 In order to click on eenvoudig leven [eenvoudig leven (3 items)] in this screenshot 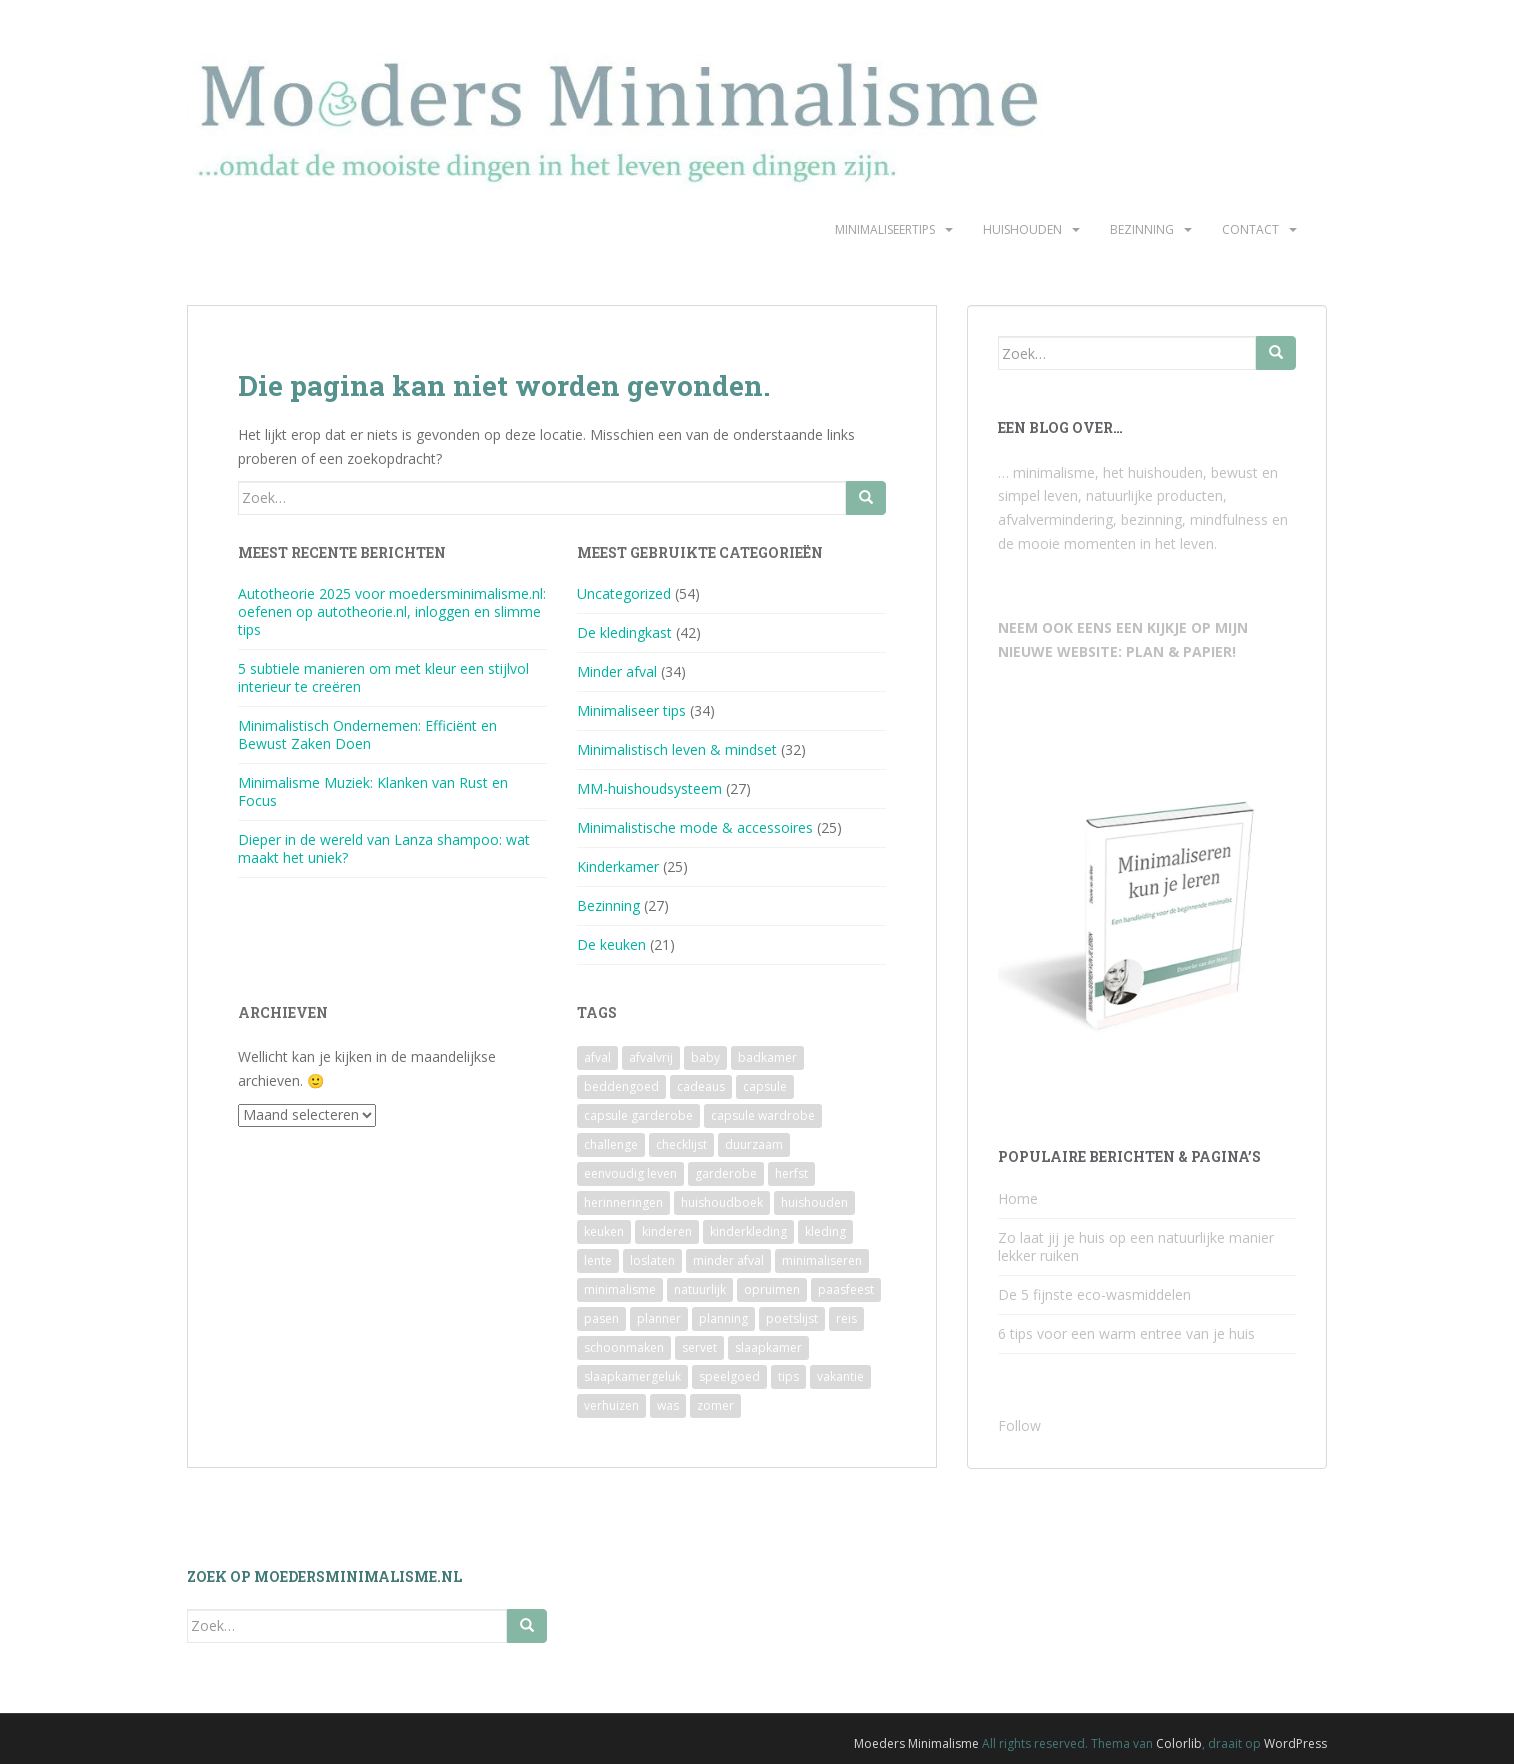, I will do `click(630, 1173)`.